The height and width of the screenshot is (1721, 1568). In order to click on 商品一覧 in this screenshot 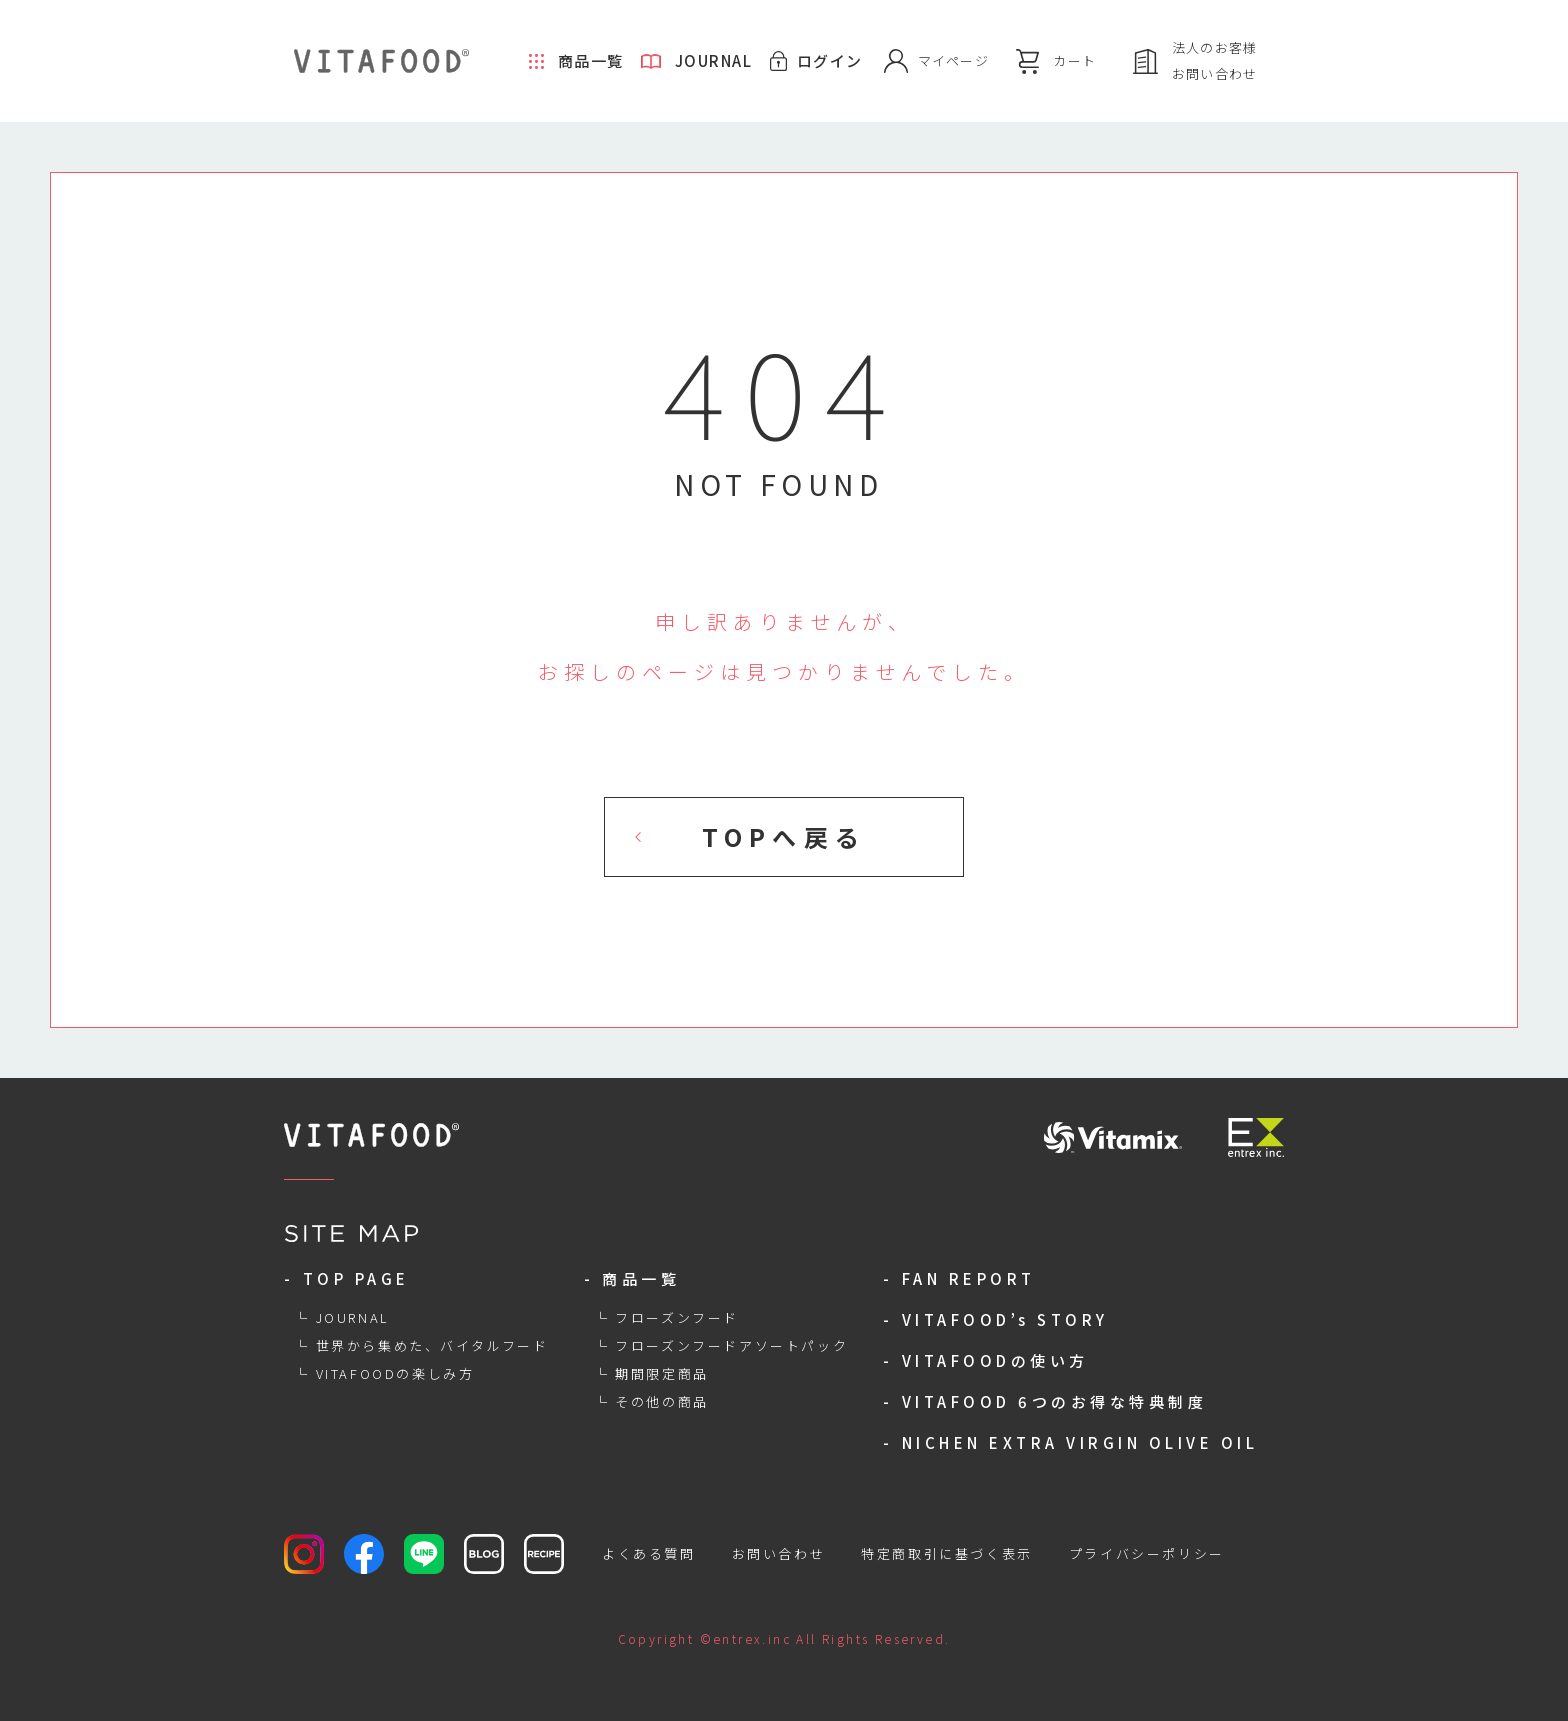, I will do `click(591, 60)`.